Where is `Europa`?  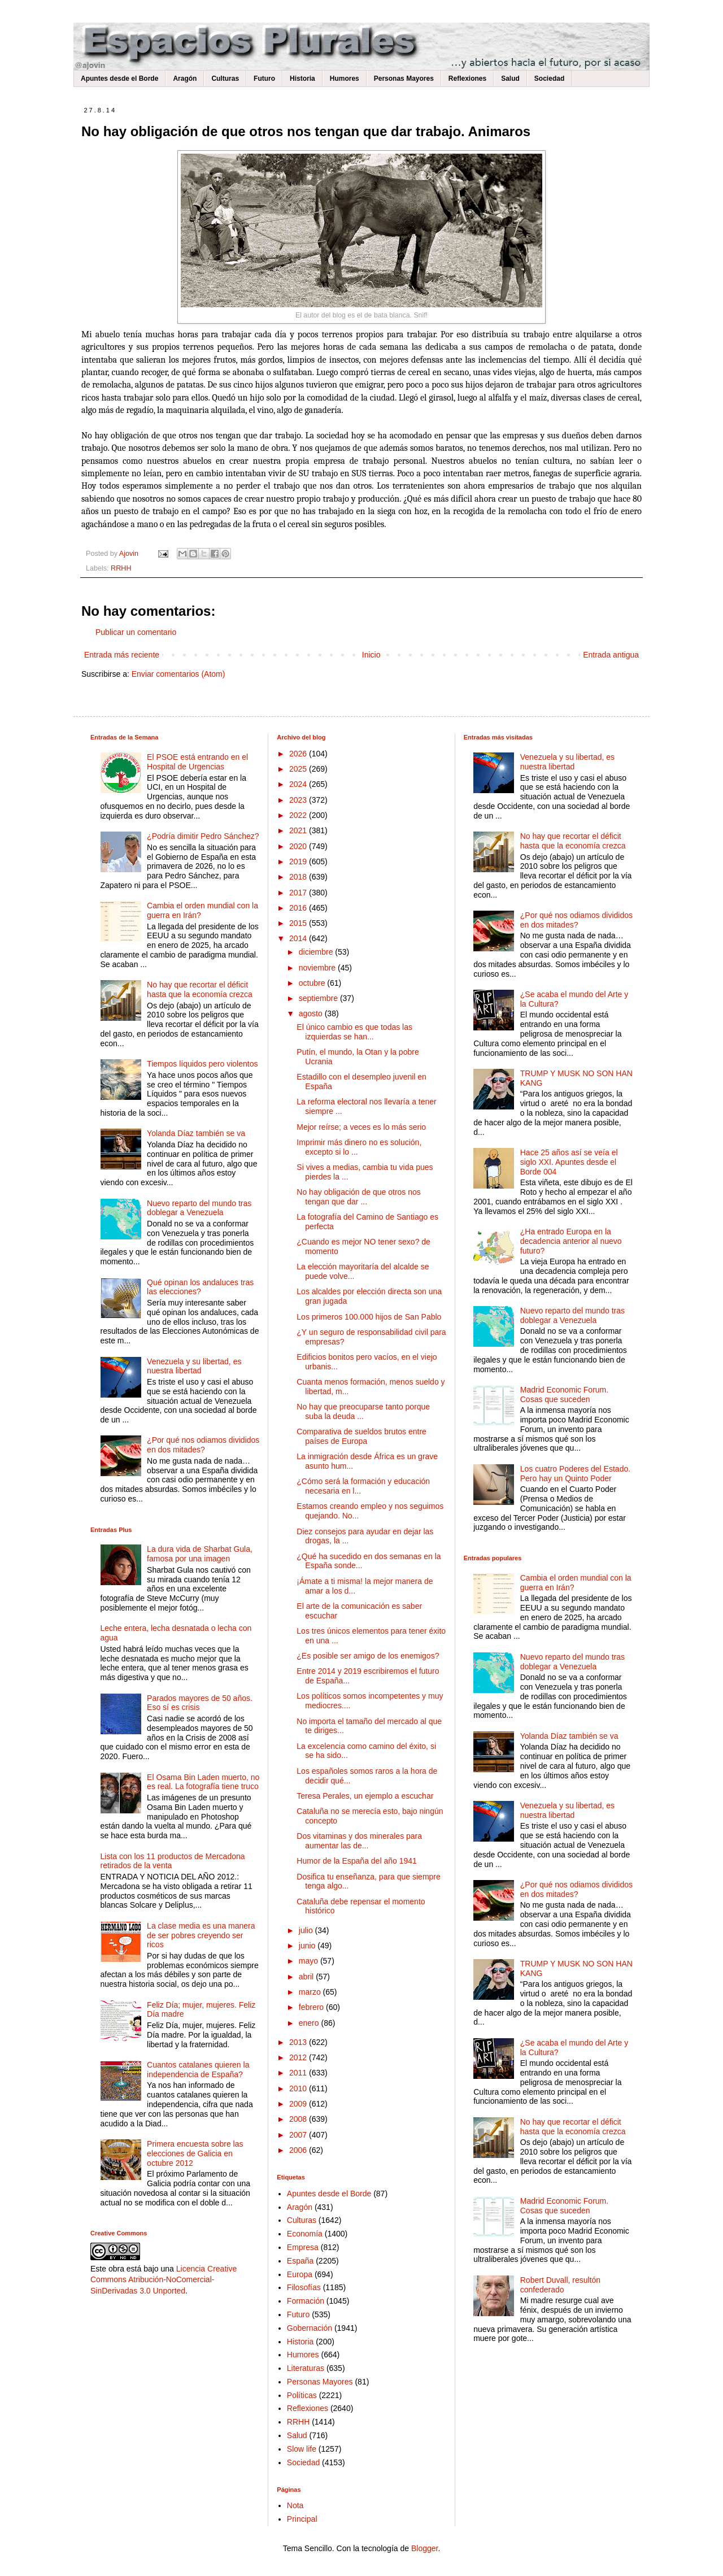 Europa is located at coordinates (299, 2274).